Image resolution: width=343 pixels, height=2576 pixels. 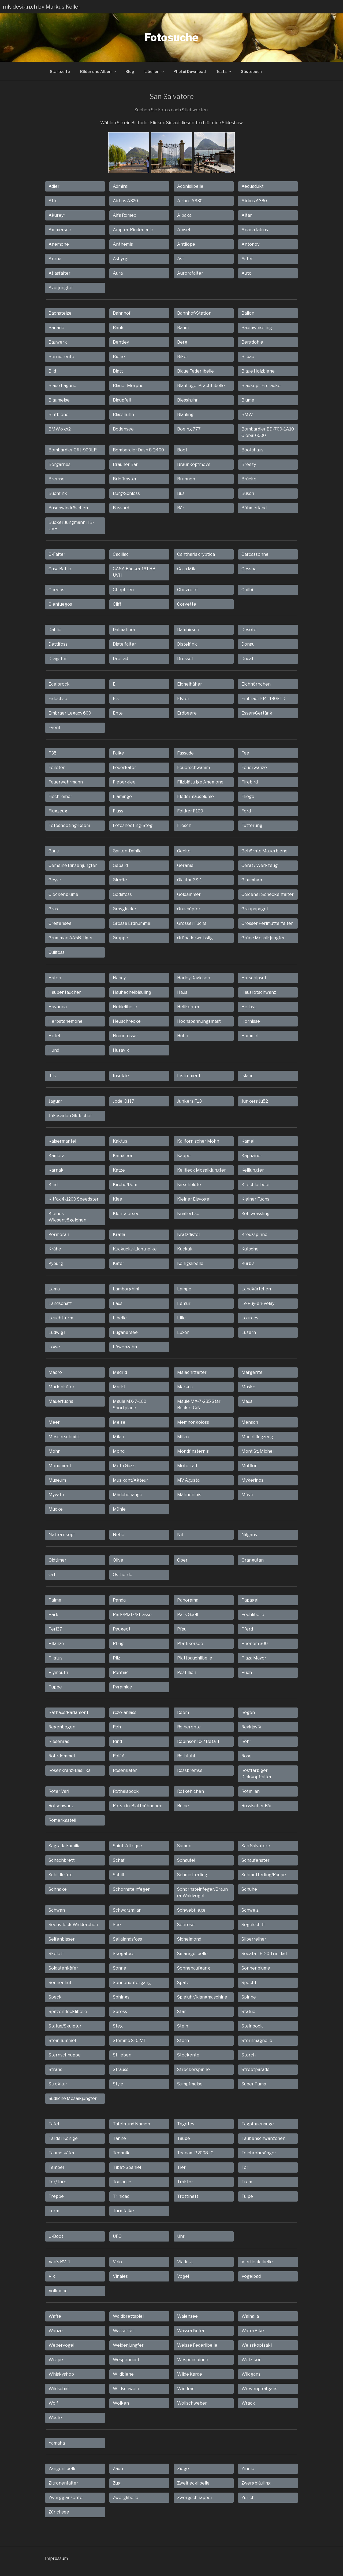 What do you see at coordinates (248, 1006) in the screenshot?
I see `Herbst` at bounding box center [248, 1006].